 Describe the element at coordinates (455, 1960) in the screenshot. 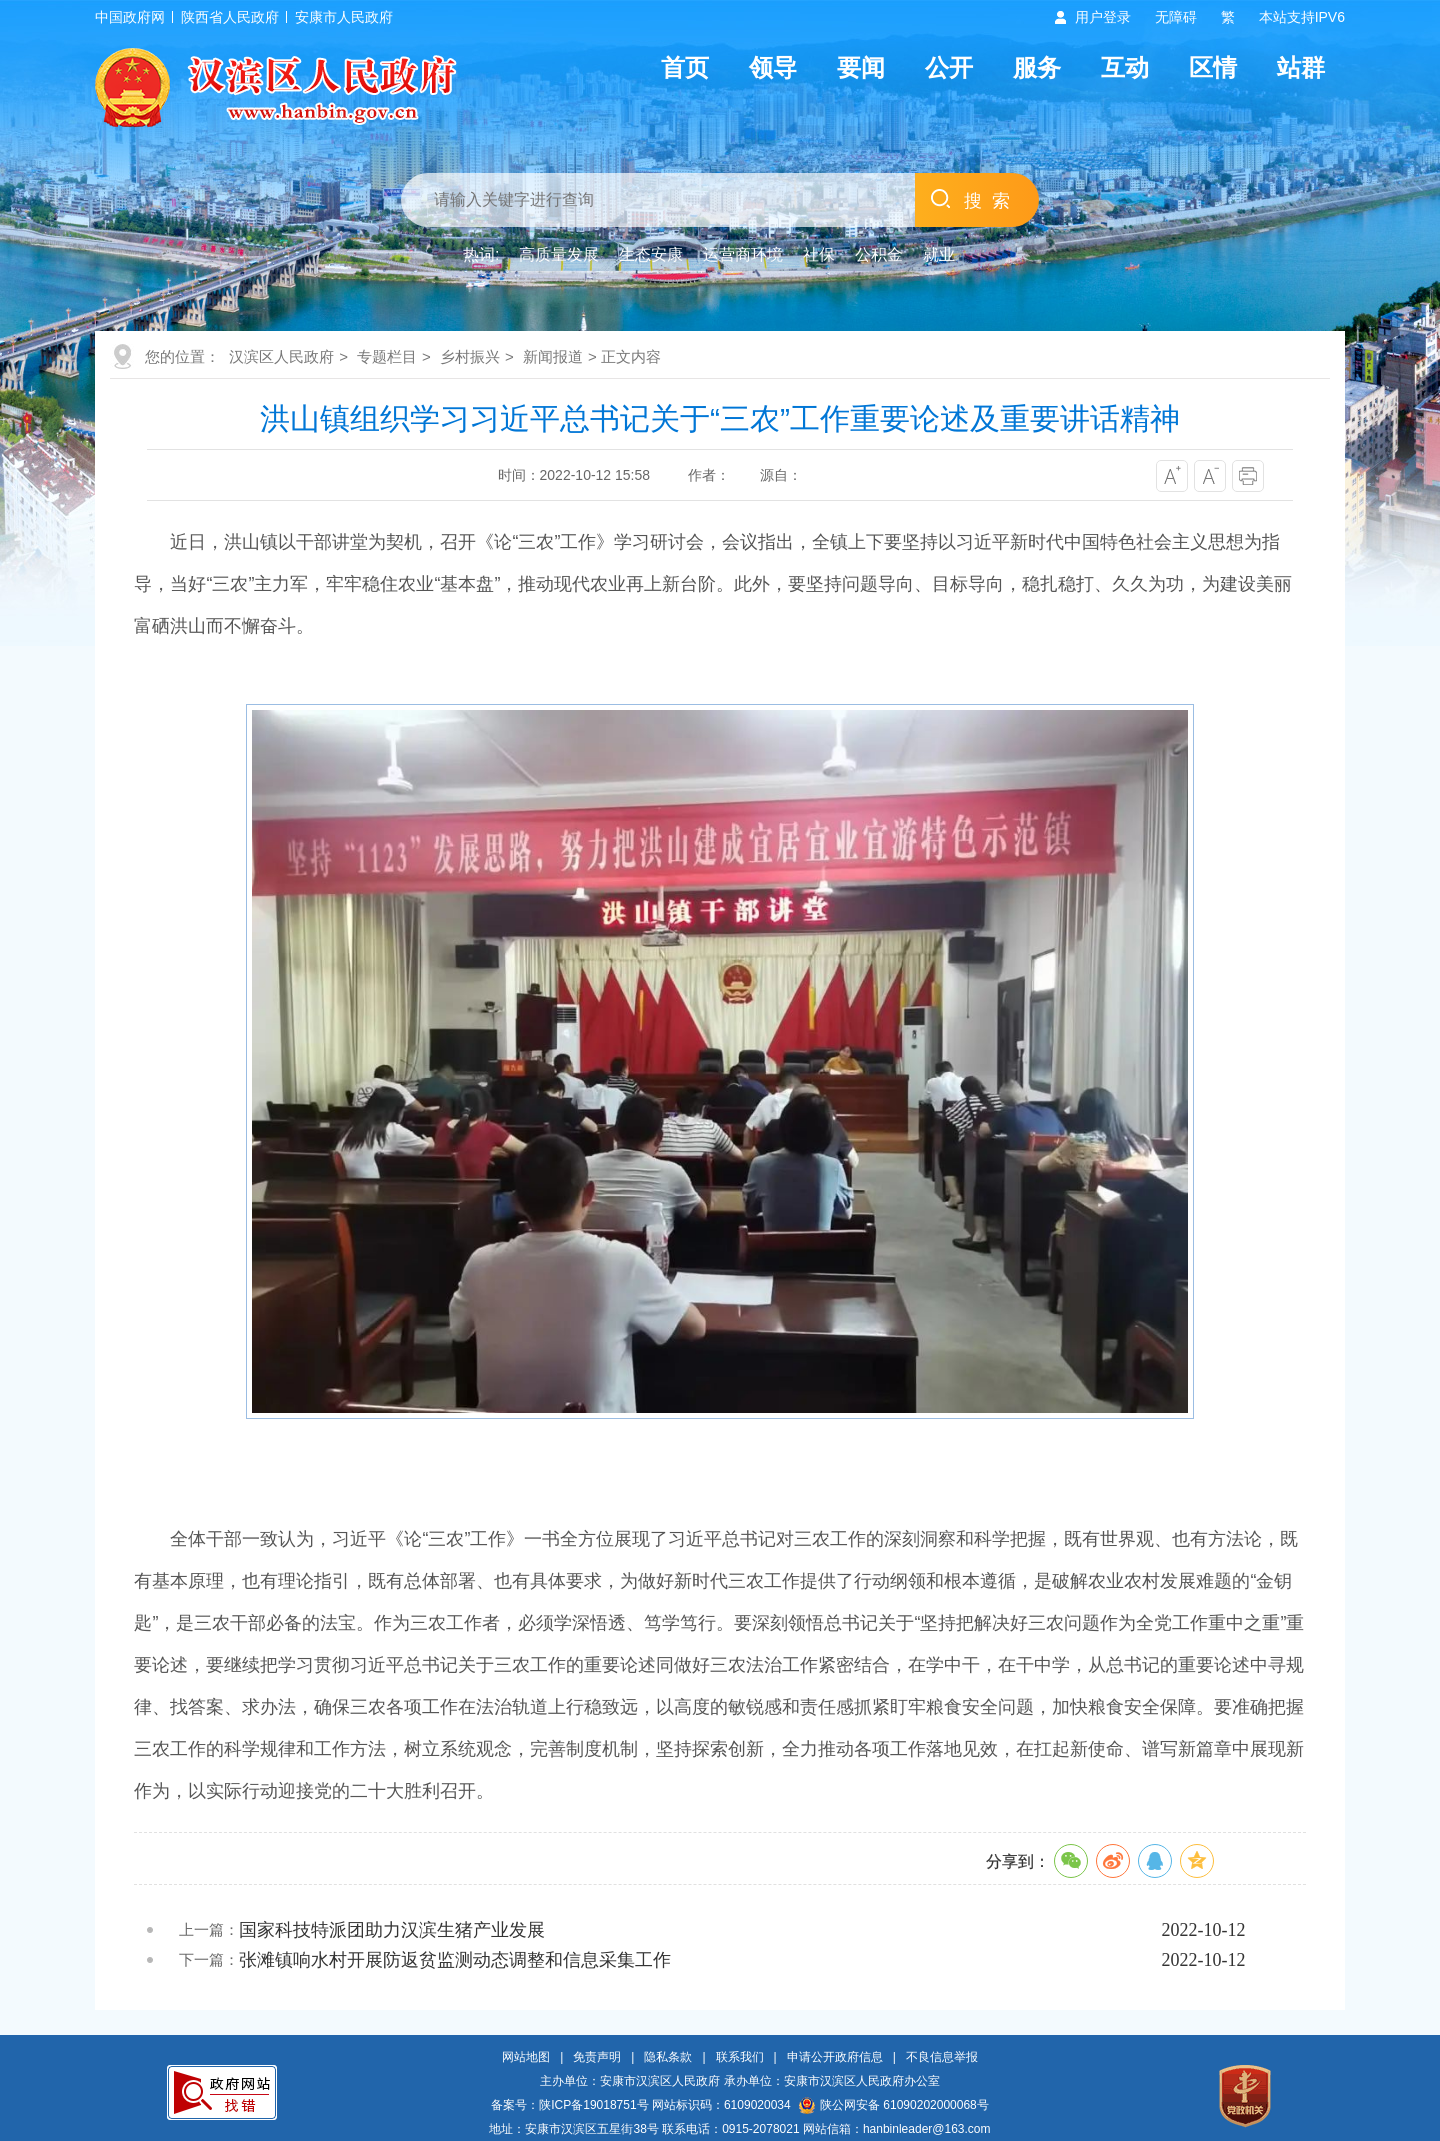

I see `张滩镇响水村开展防返贫监测动态调整和信息采集工作` at that location.